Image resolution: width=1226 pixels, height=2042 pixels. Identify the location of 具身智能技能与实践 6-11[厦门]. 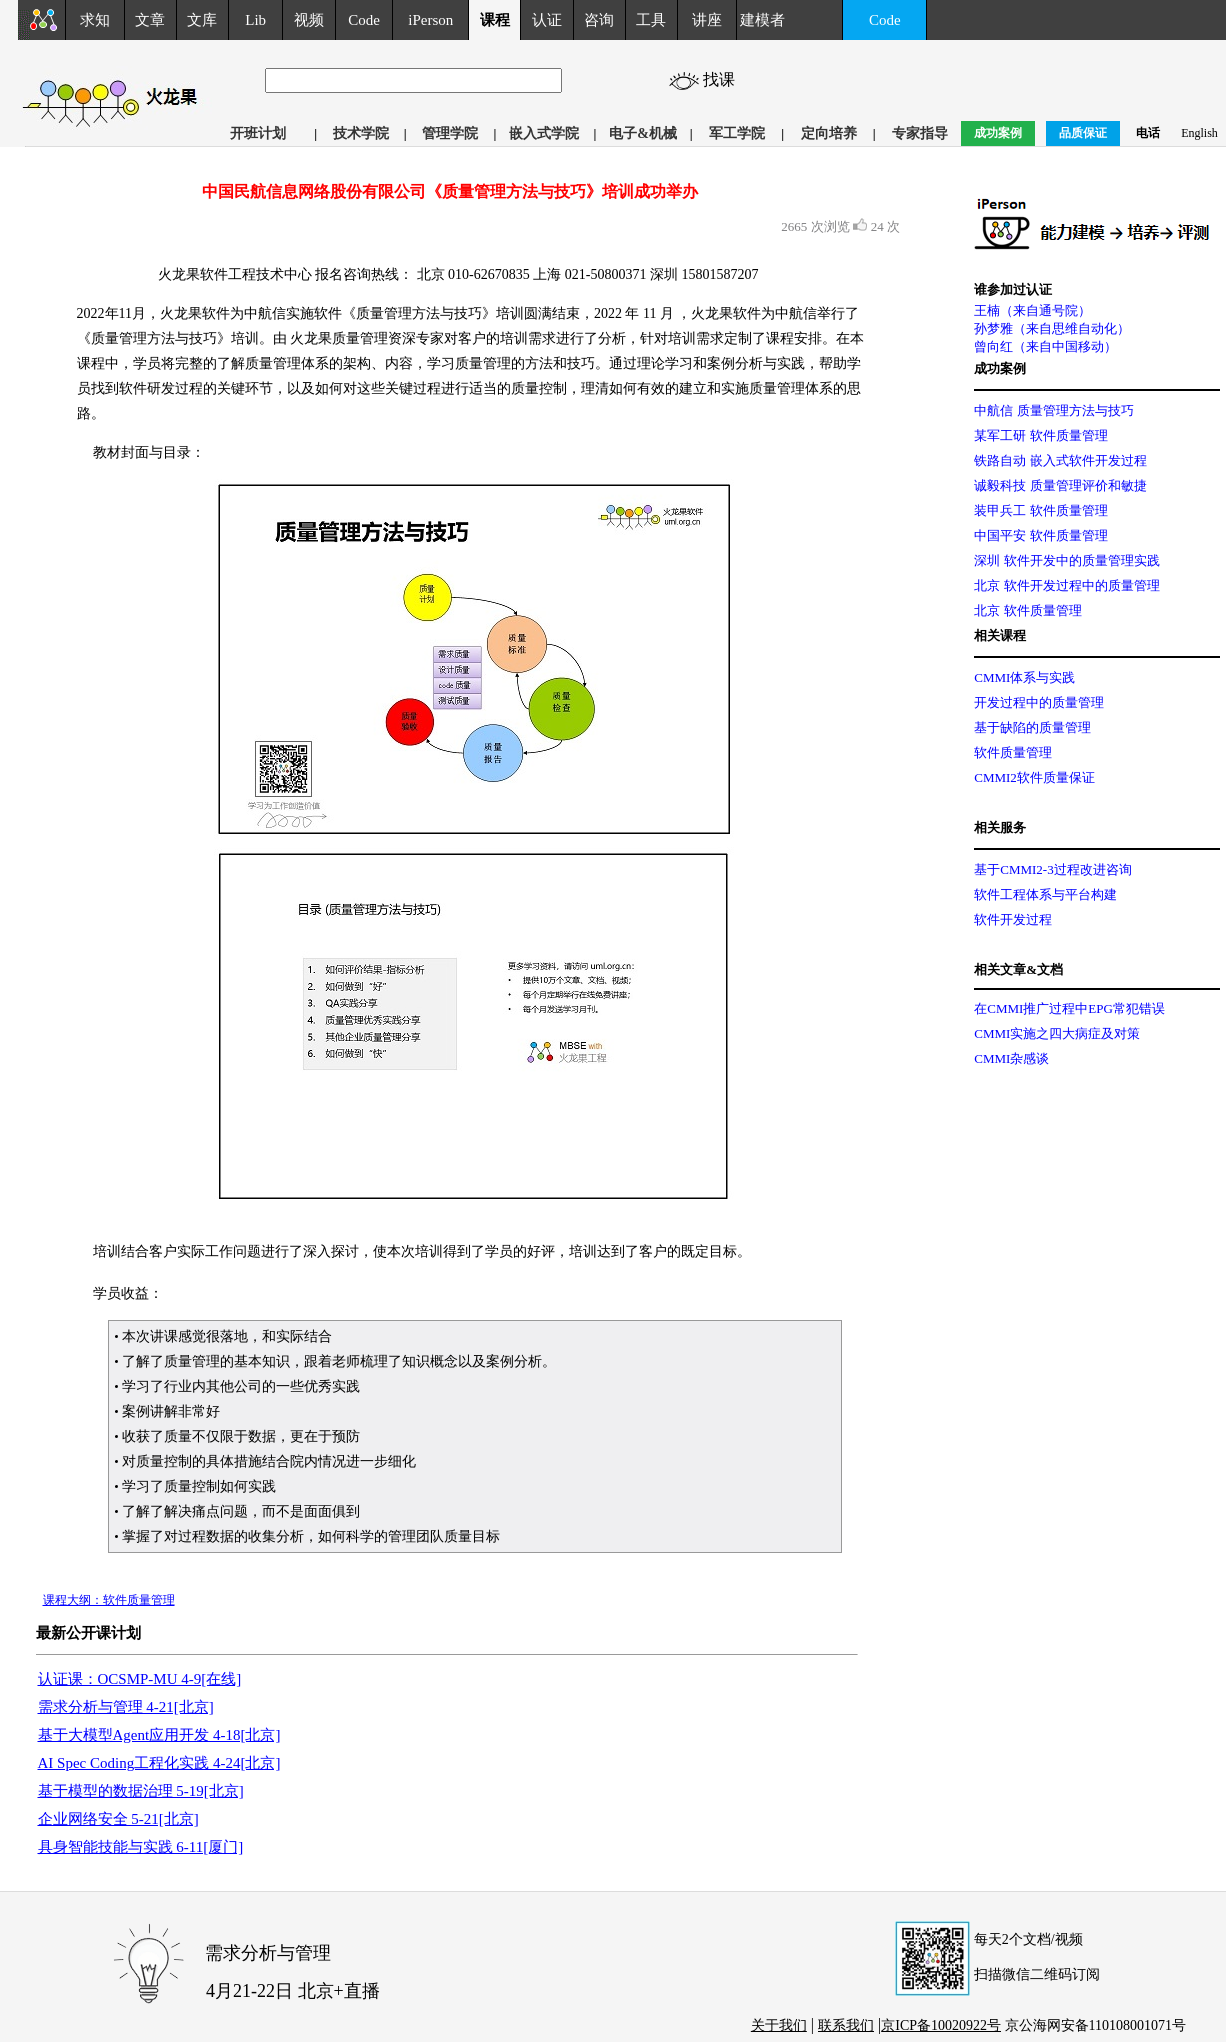
(141, 1847).